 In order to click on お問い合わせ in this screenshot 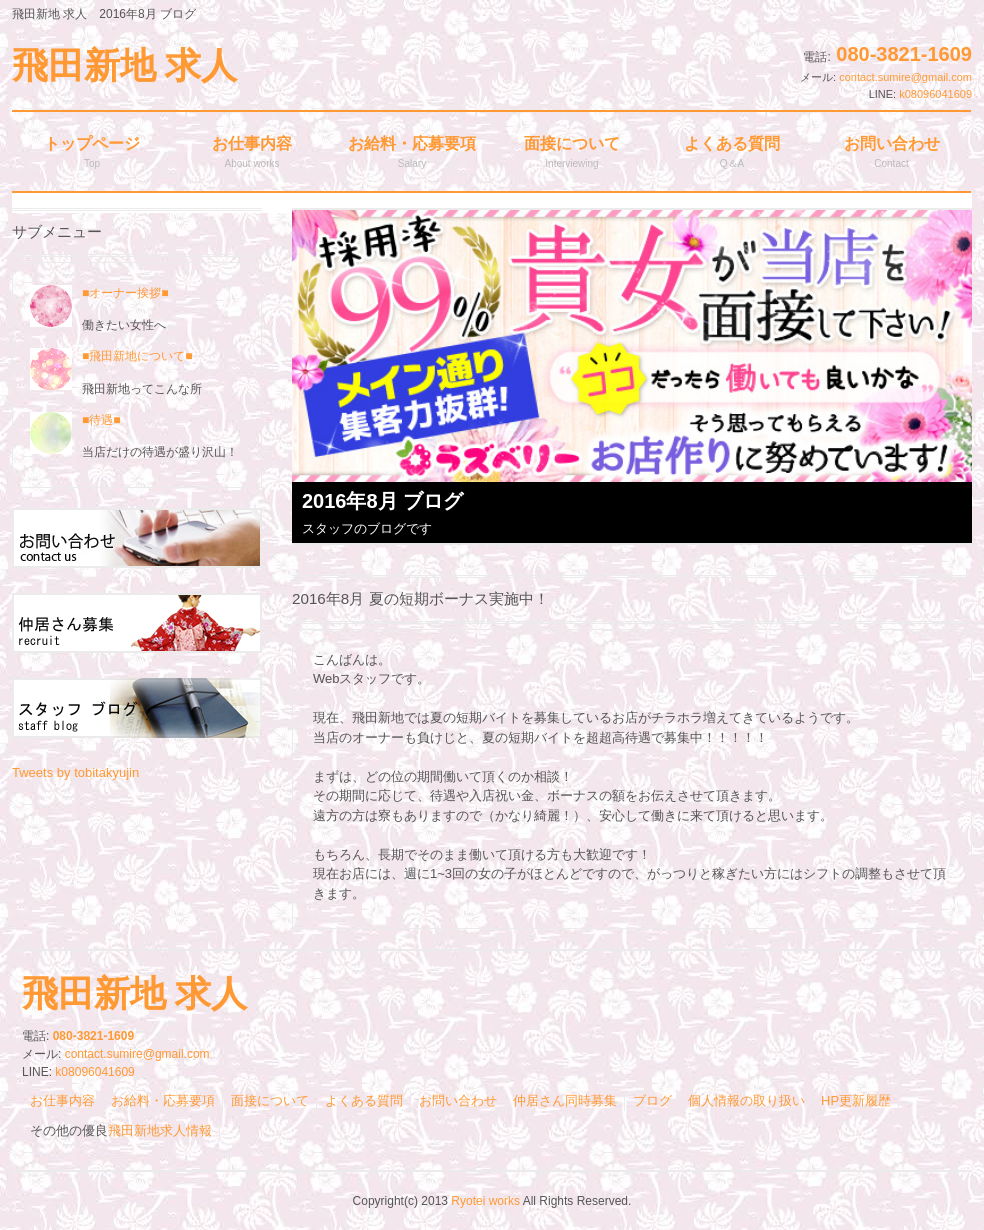, I will do `click(458, 1100)`.